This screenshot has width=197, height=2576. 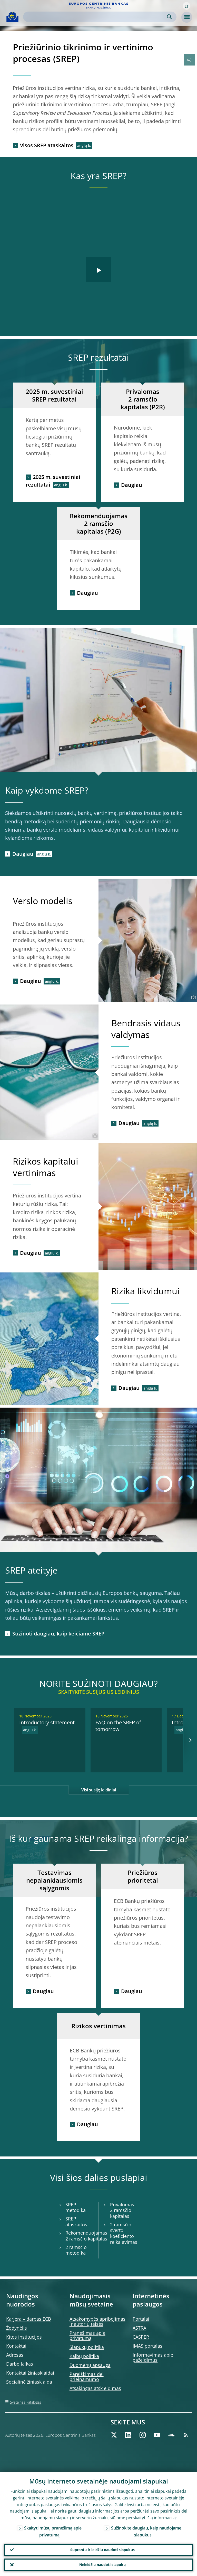 What do you see at coordinates (122, 2210) in the screenshot?
I see `Privalomas 2 ramsčio kapitalas` at bounding box center [122, 2210].